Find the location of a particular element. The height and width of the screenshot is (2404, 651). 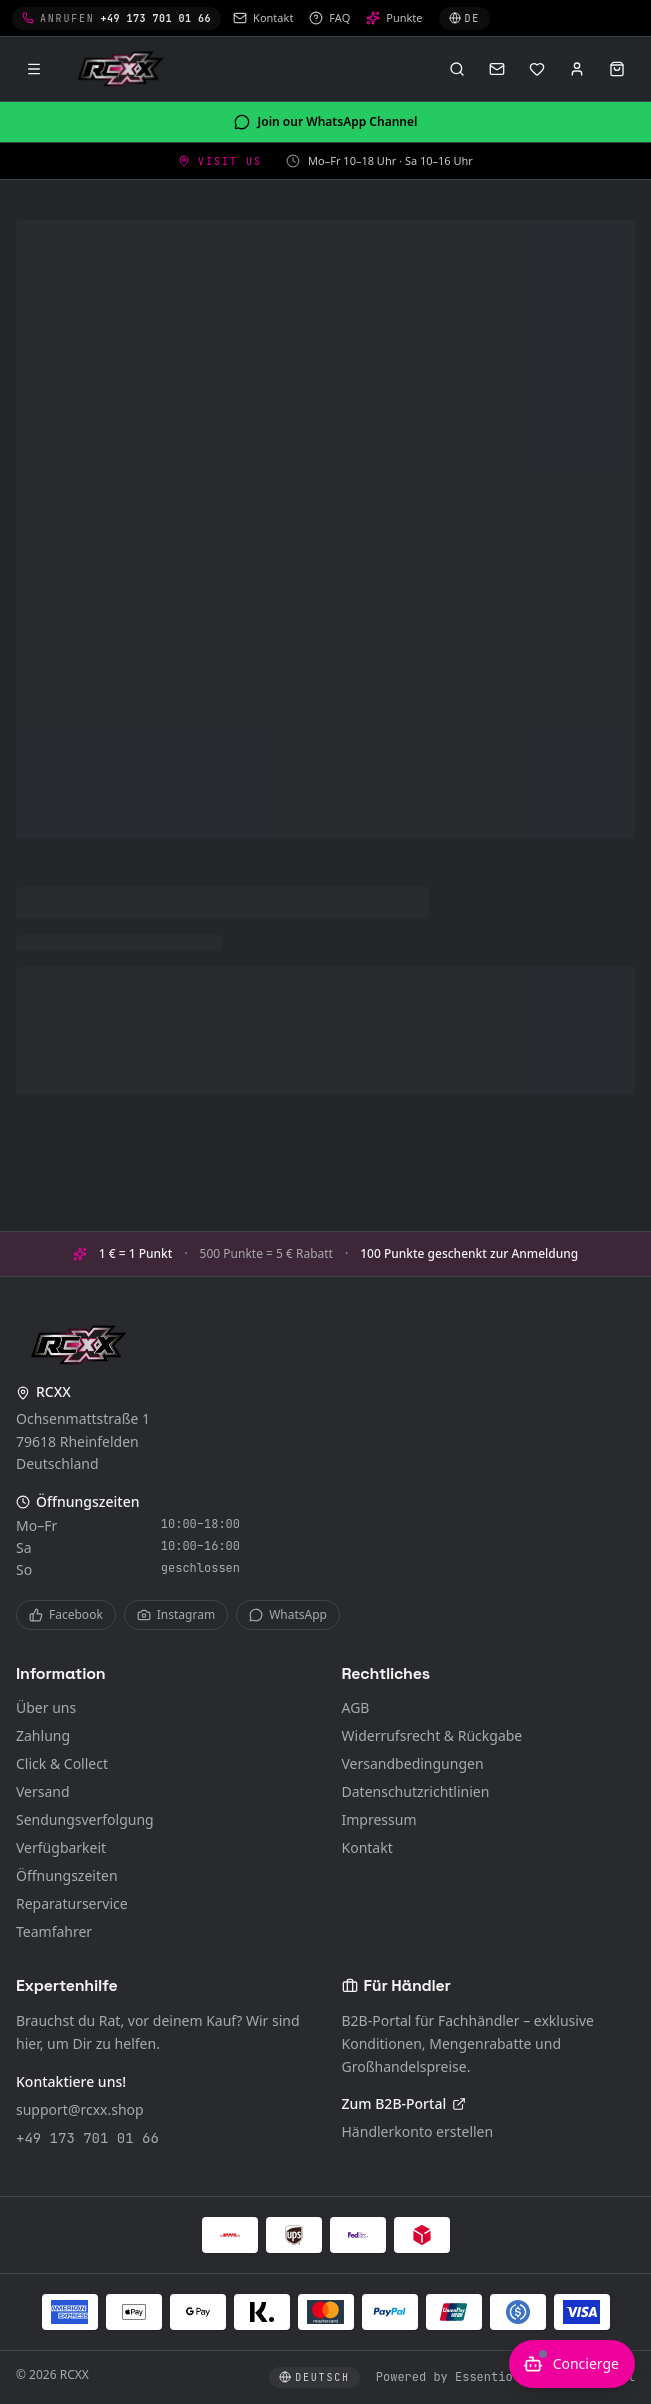

[RCXX Home] is located at coordinates (124, 69).